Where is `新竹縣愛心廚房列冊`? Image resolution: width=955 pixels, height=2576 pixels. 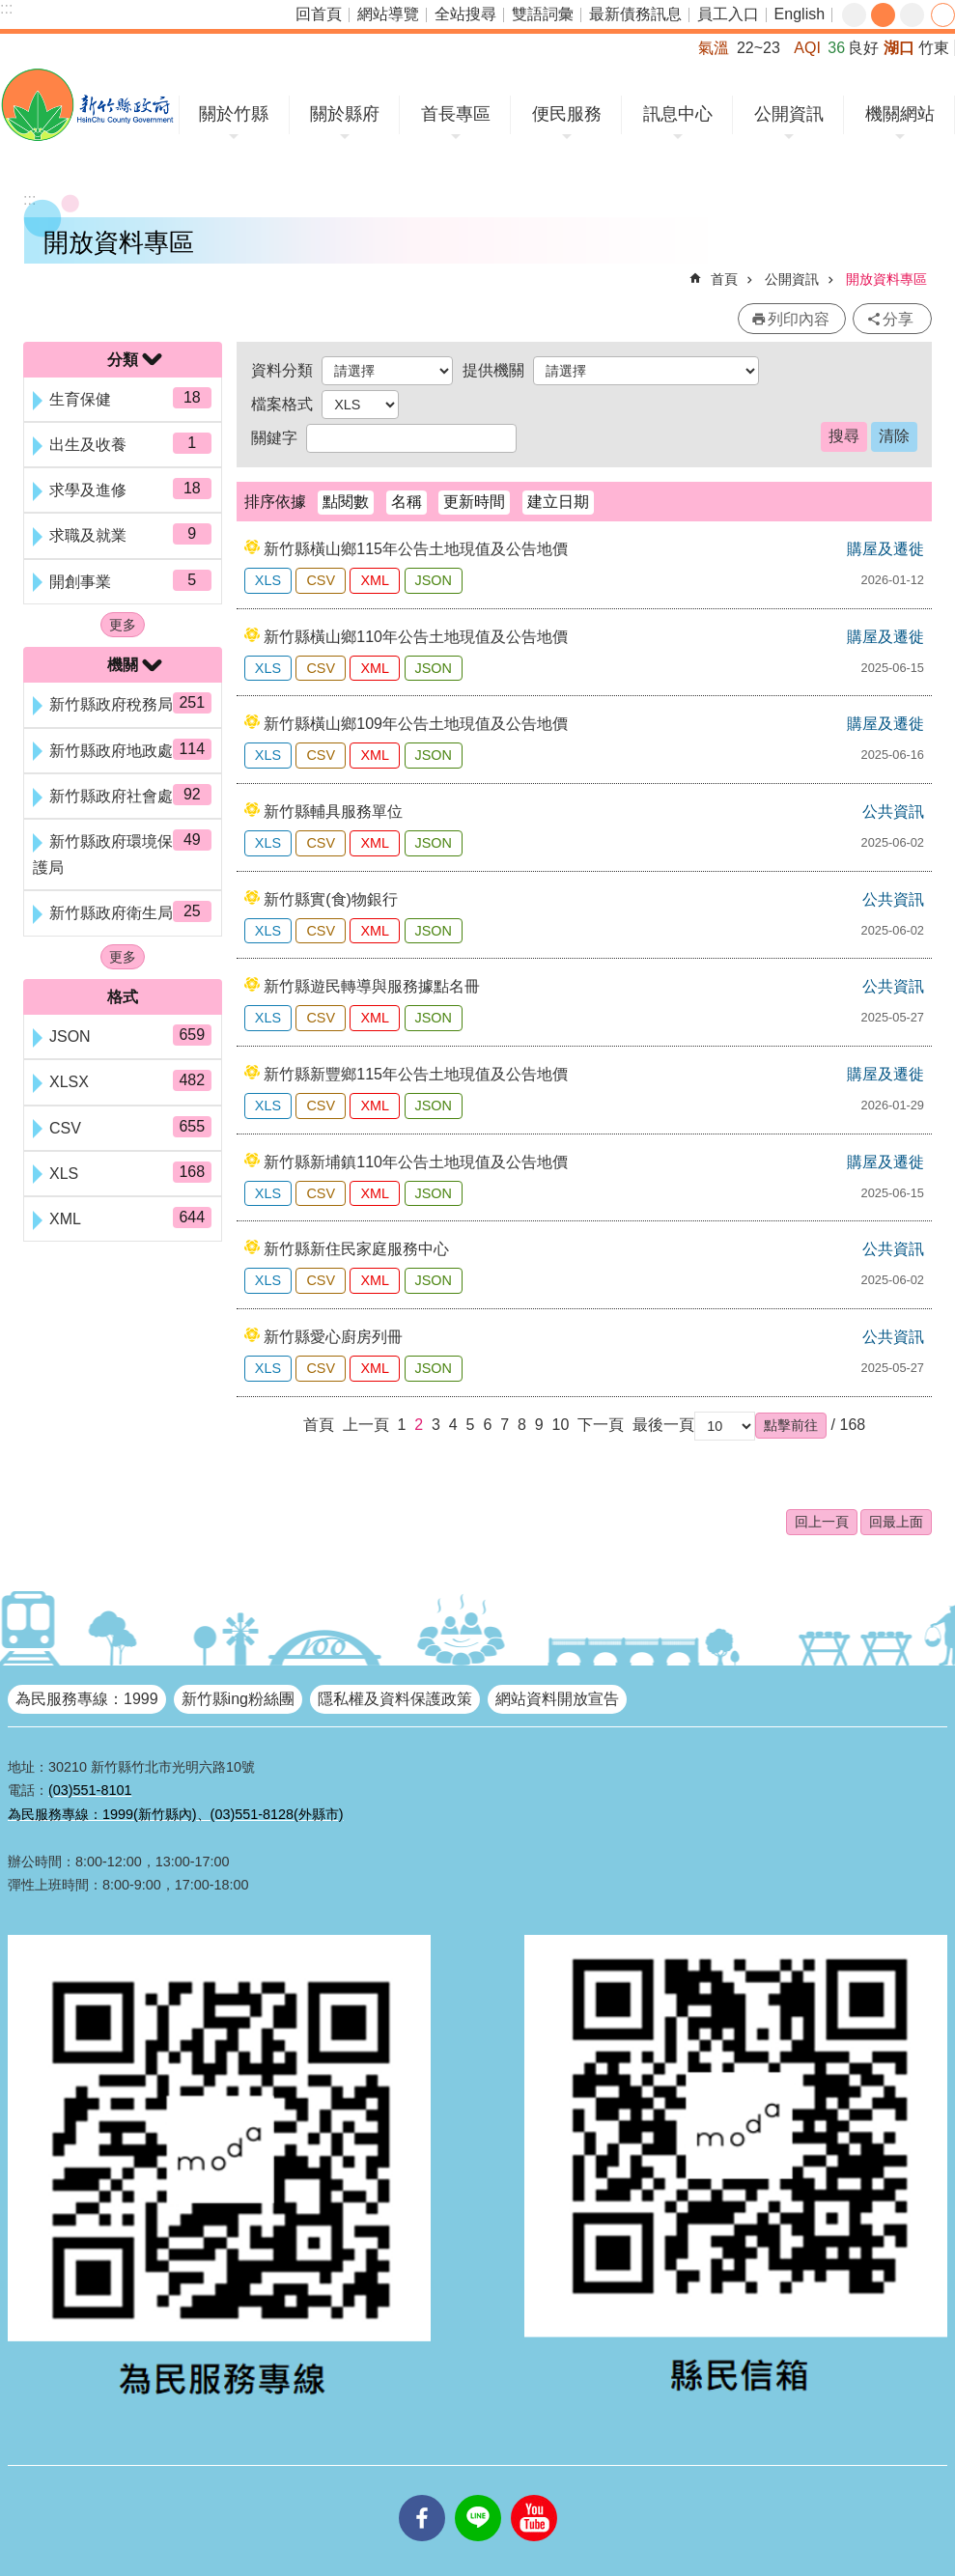
新竹縣愛心廚房列冊 is located at coordinates (333, 1337).